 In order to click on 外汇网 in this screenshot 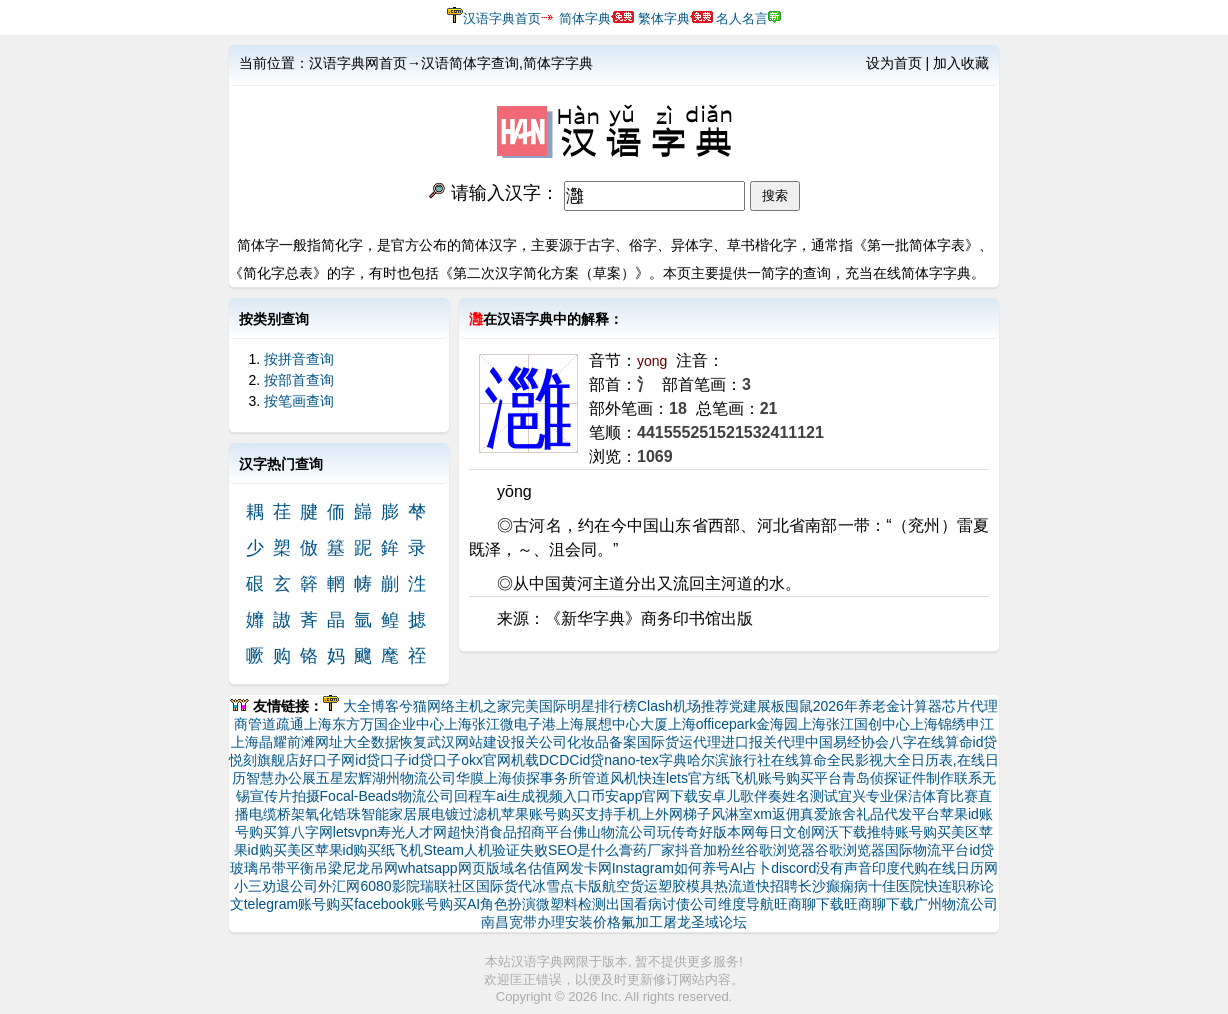, I will do `click(339, 886)`.